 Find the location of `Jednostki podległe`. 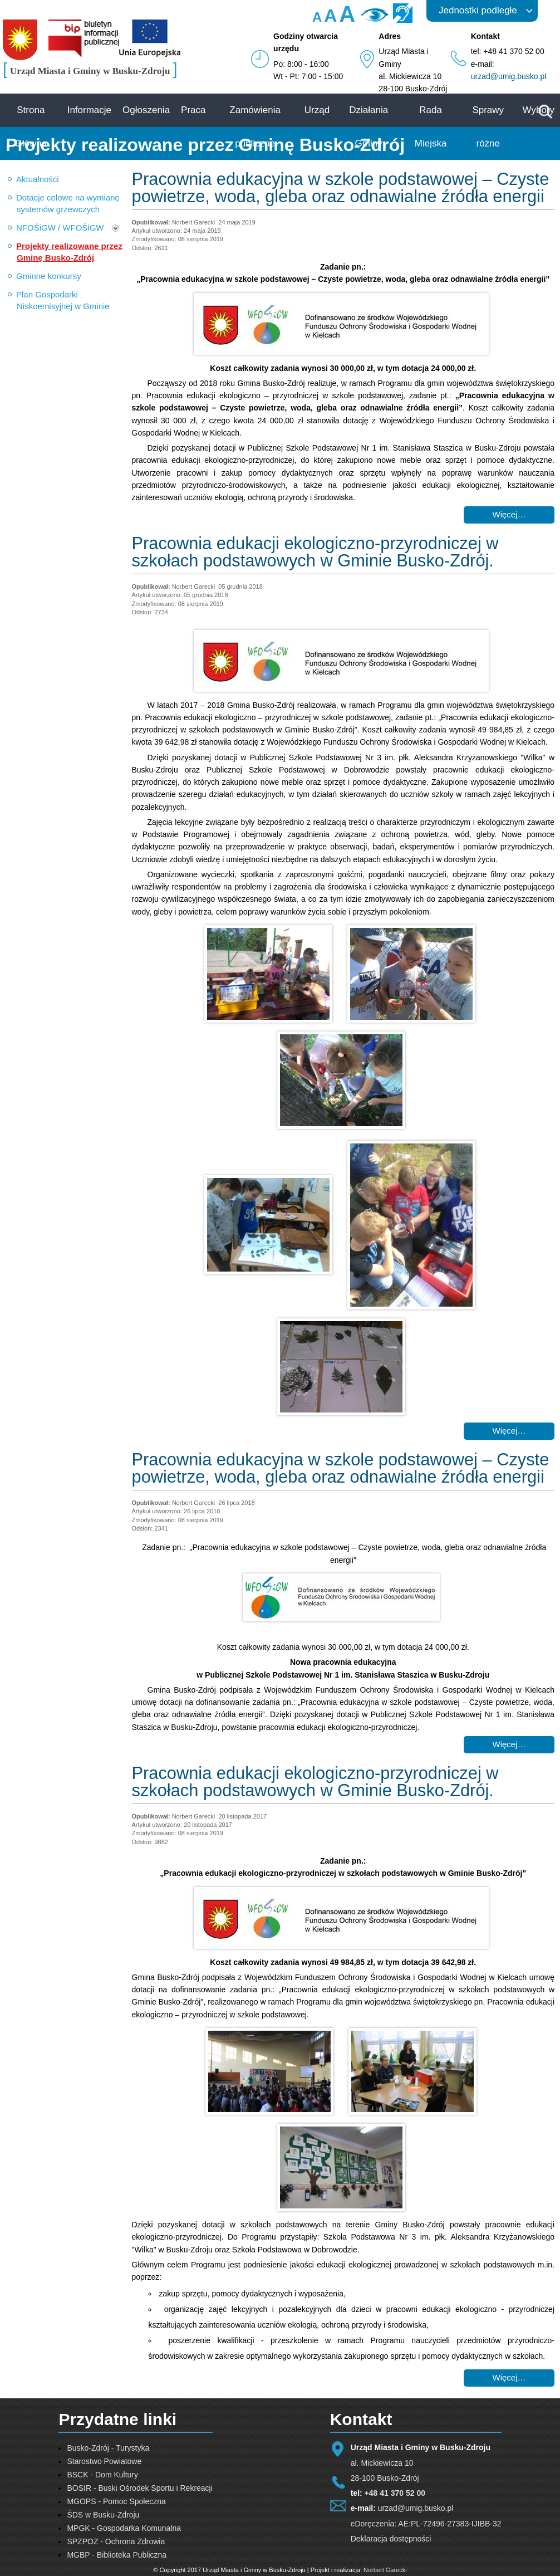

Jednostki podległe is located at coordinates (478, 10).